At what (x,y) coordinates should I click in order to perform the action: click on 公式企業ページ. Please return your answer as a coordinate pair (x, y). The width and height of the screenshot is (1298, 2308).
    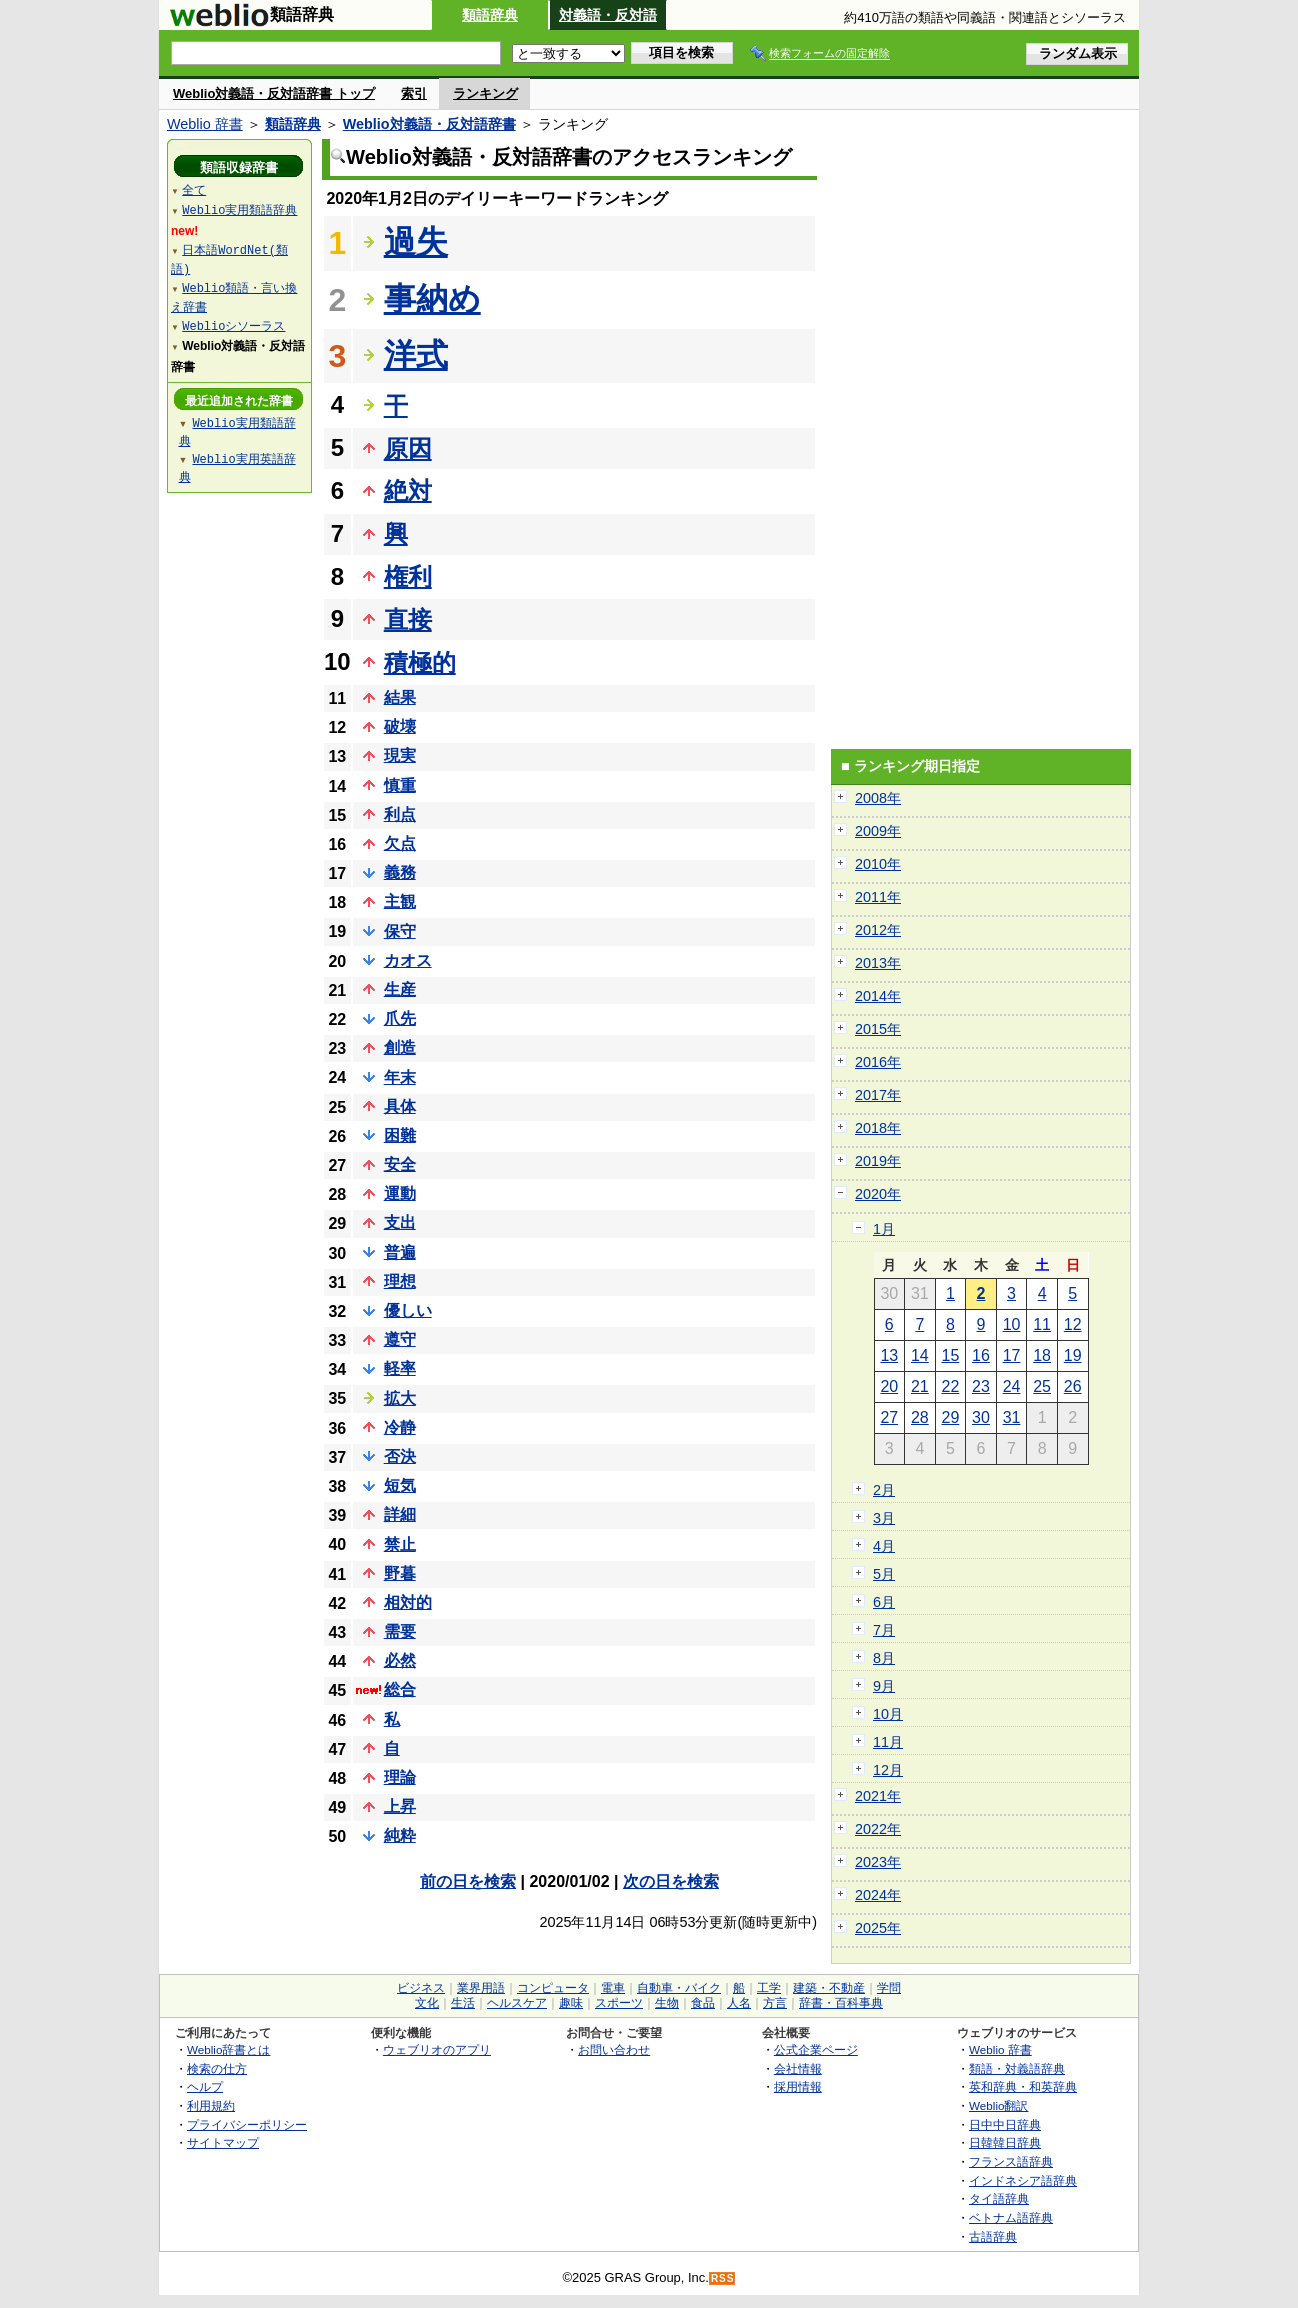
    Looking at the image, I should click on (816, 2049).